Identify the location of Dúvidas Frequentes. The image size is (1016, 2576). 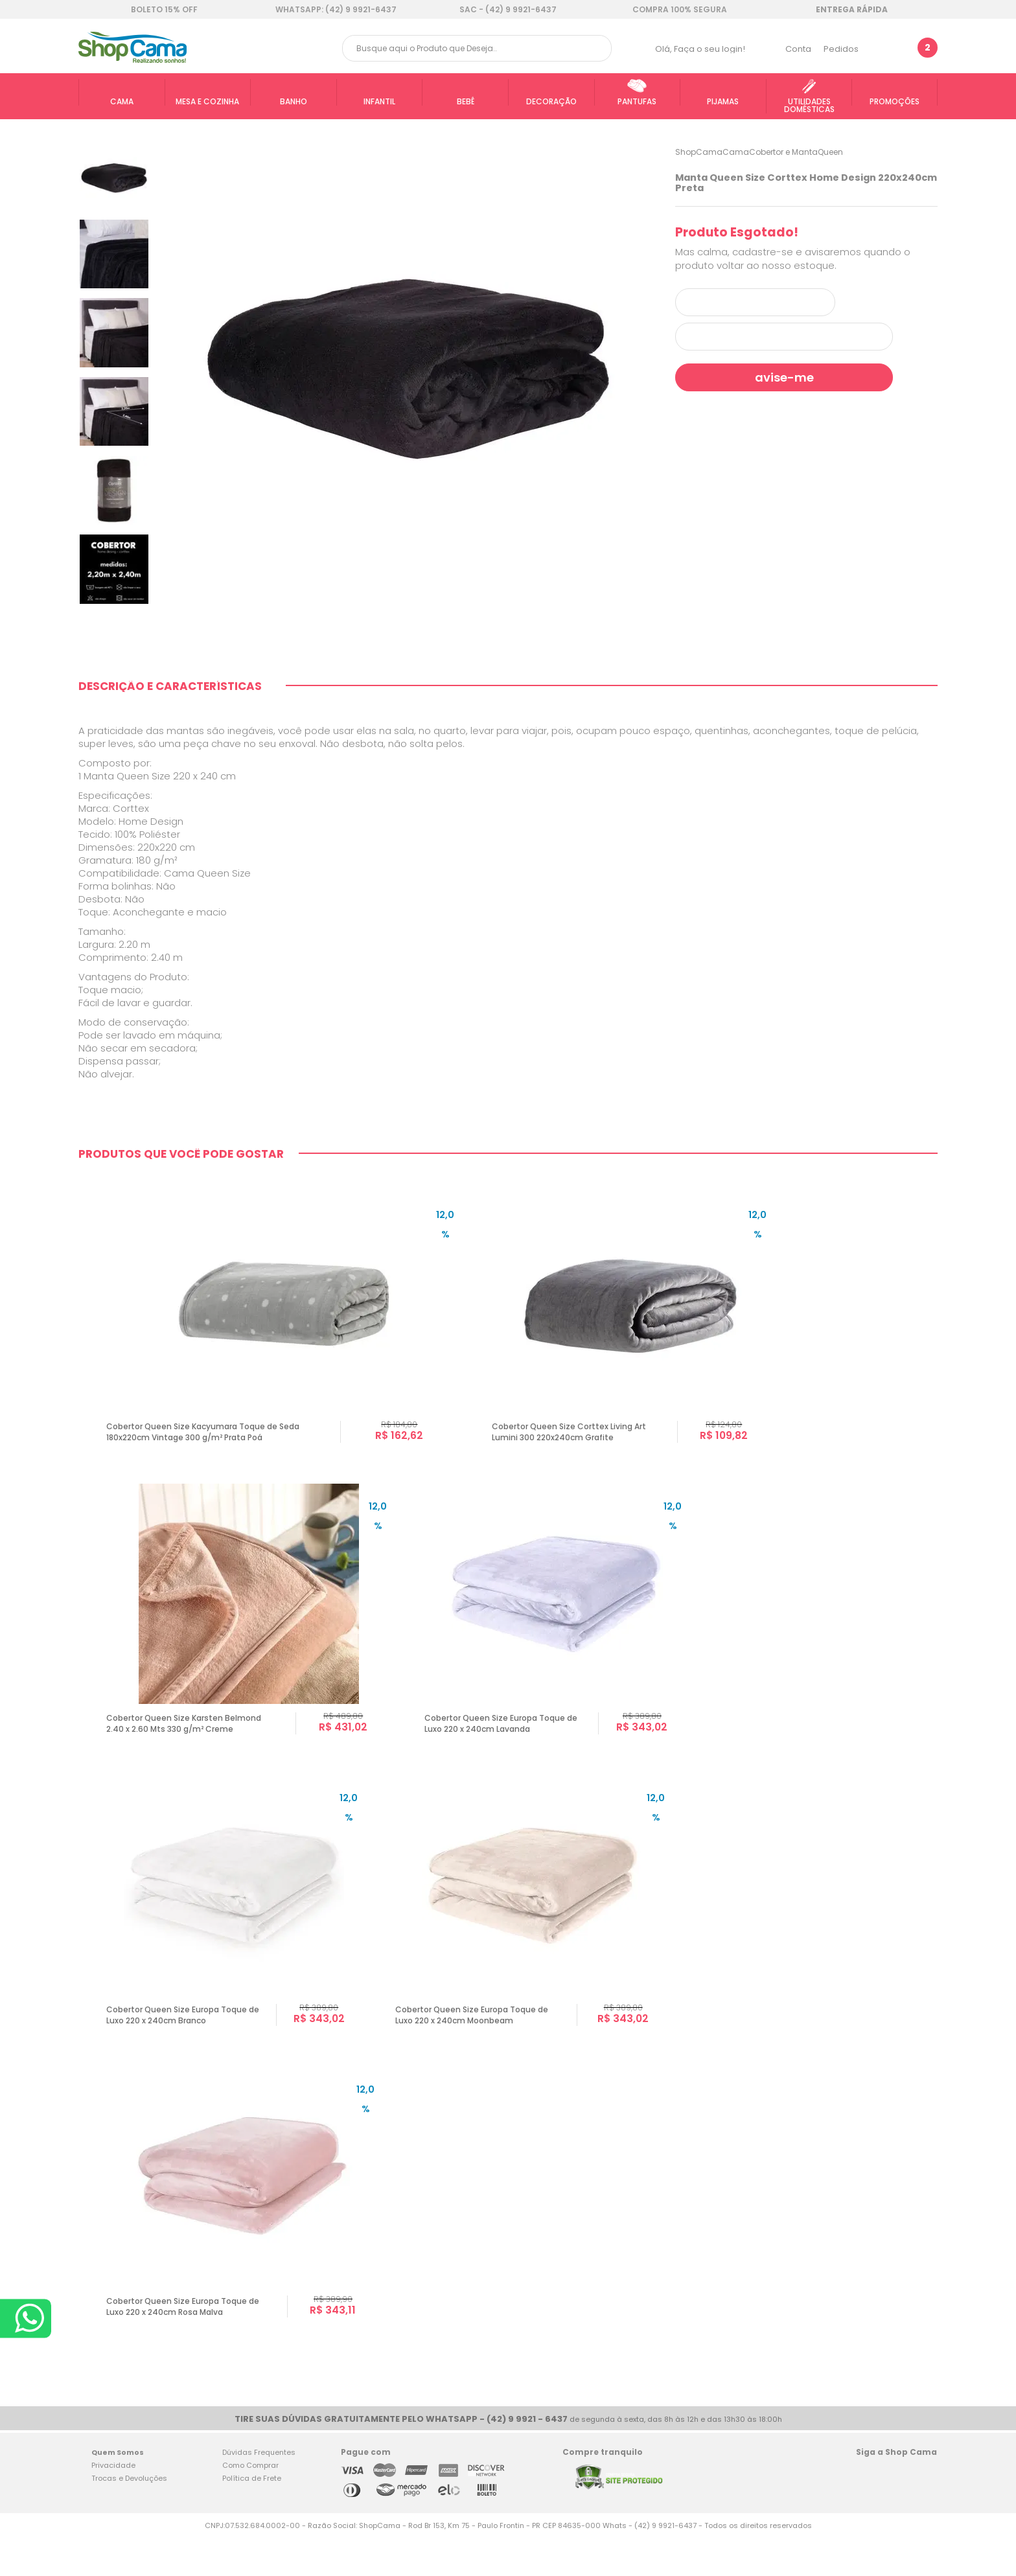
(258, 2491).